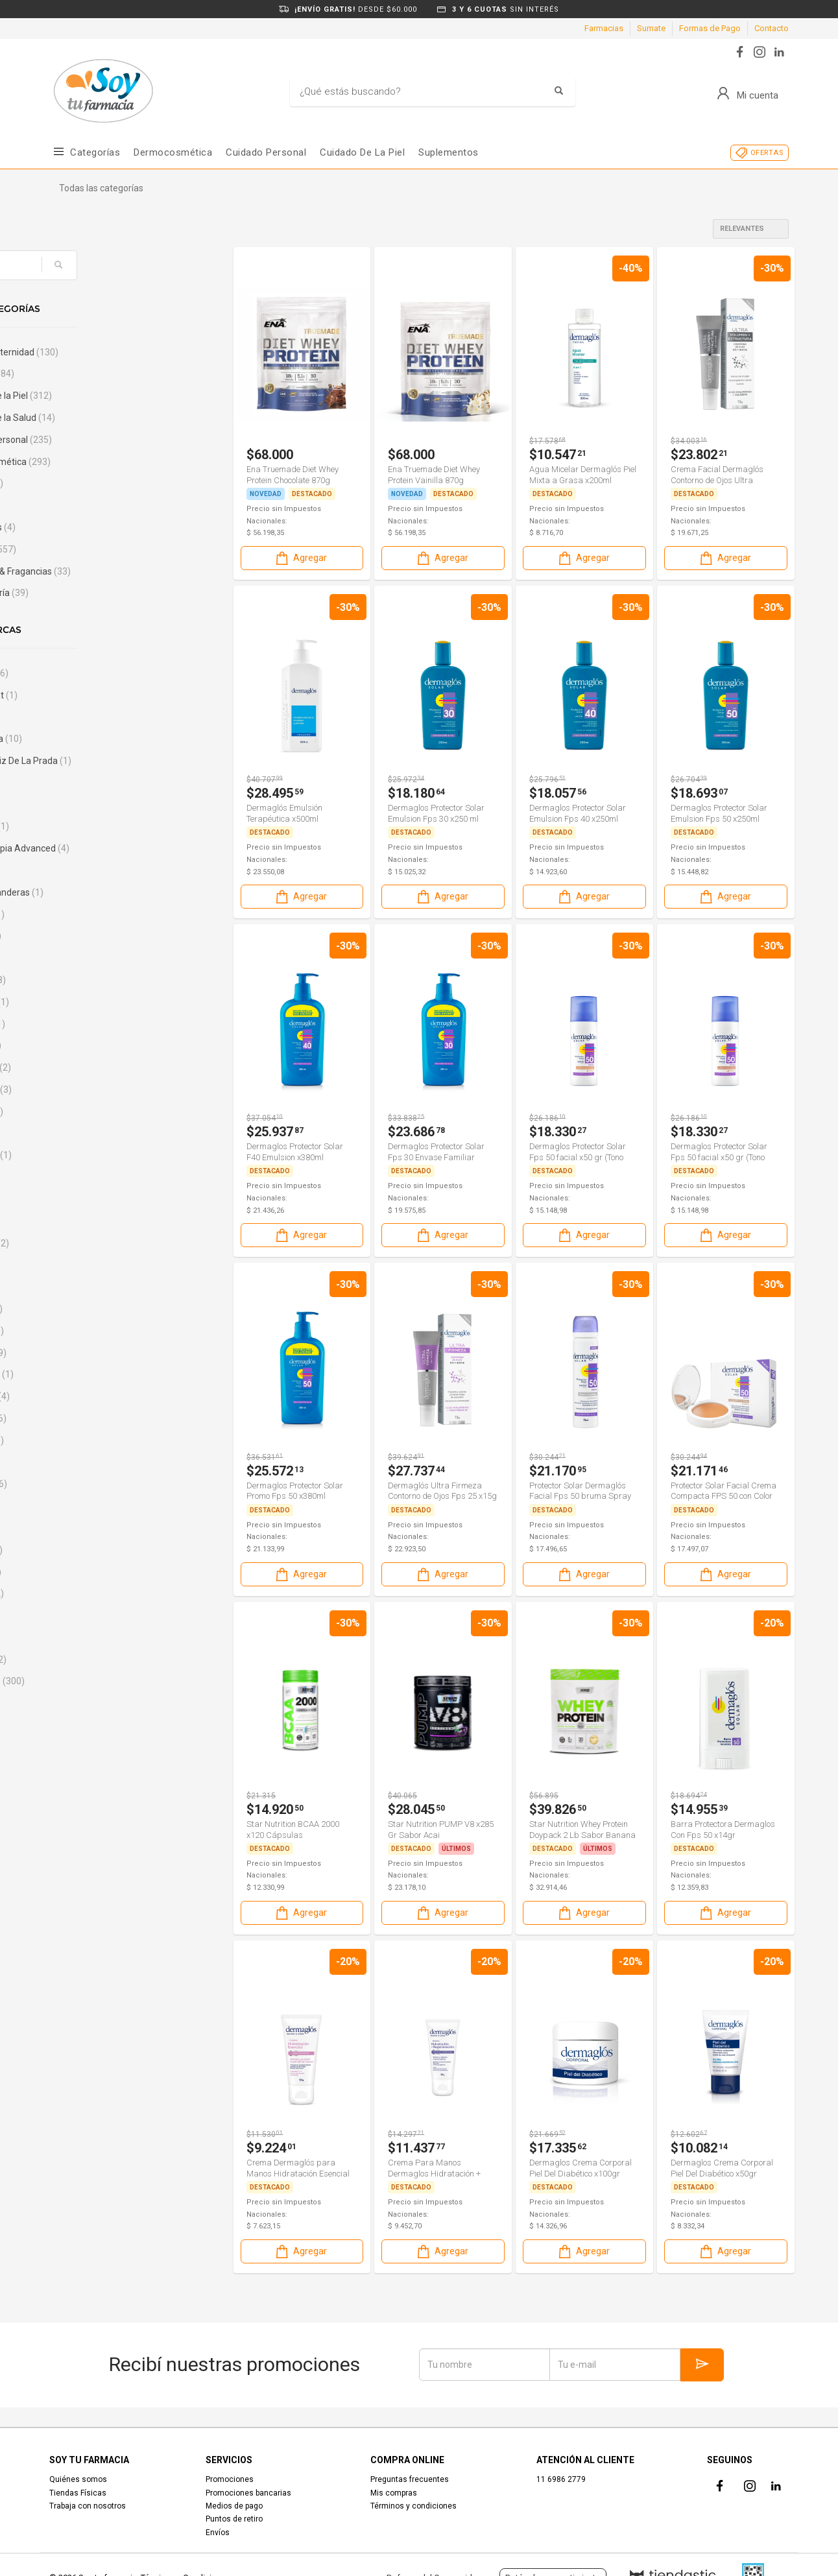  What do you see at coordinates (86, 1045) in the screenshot?
I see `Benelta` at bounding box center [86, 1045].